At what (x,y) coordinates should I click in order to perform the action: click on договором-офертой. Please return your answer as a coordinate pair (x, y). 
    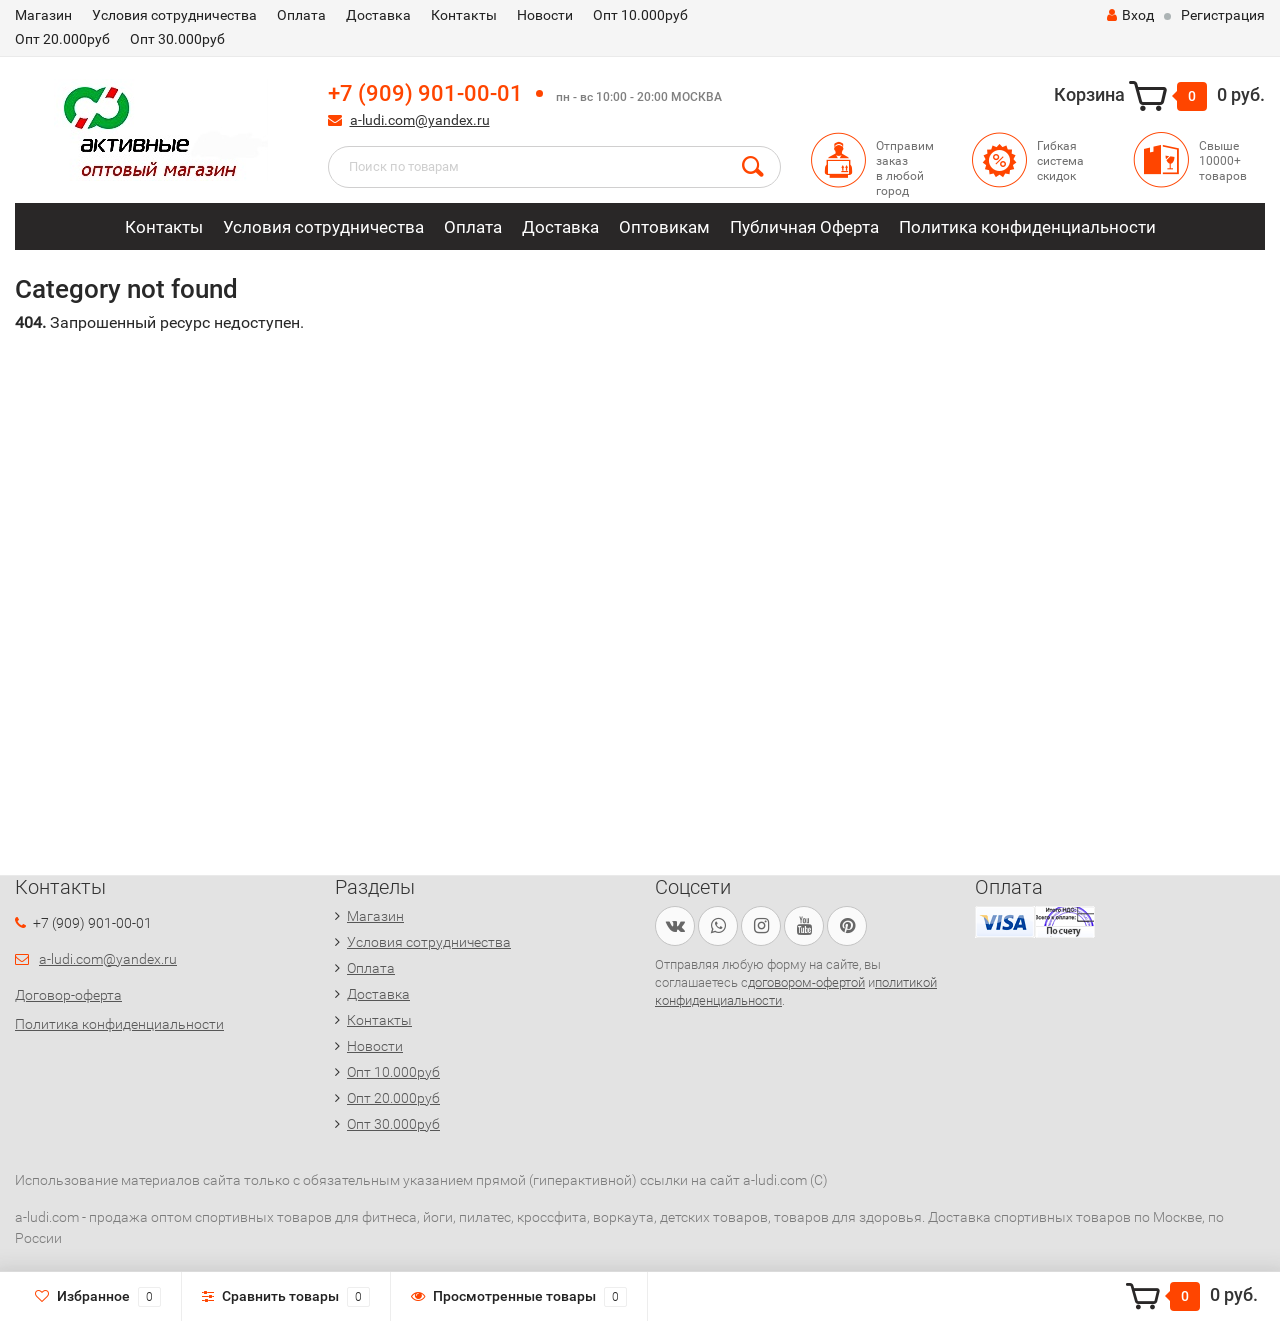
    Looking at the image, I should click on (806, 982).